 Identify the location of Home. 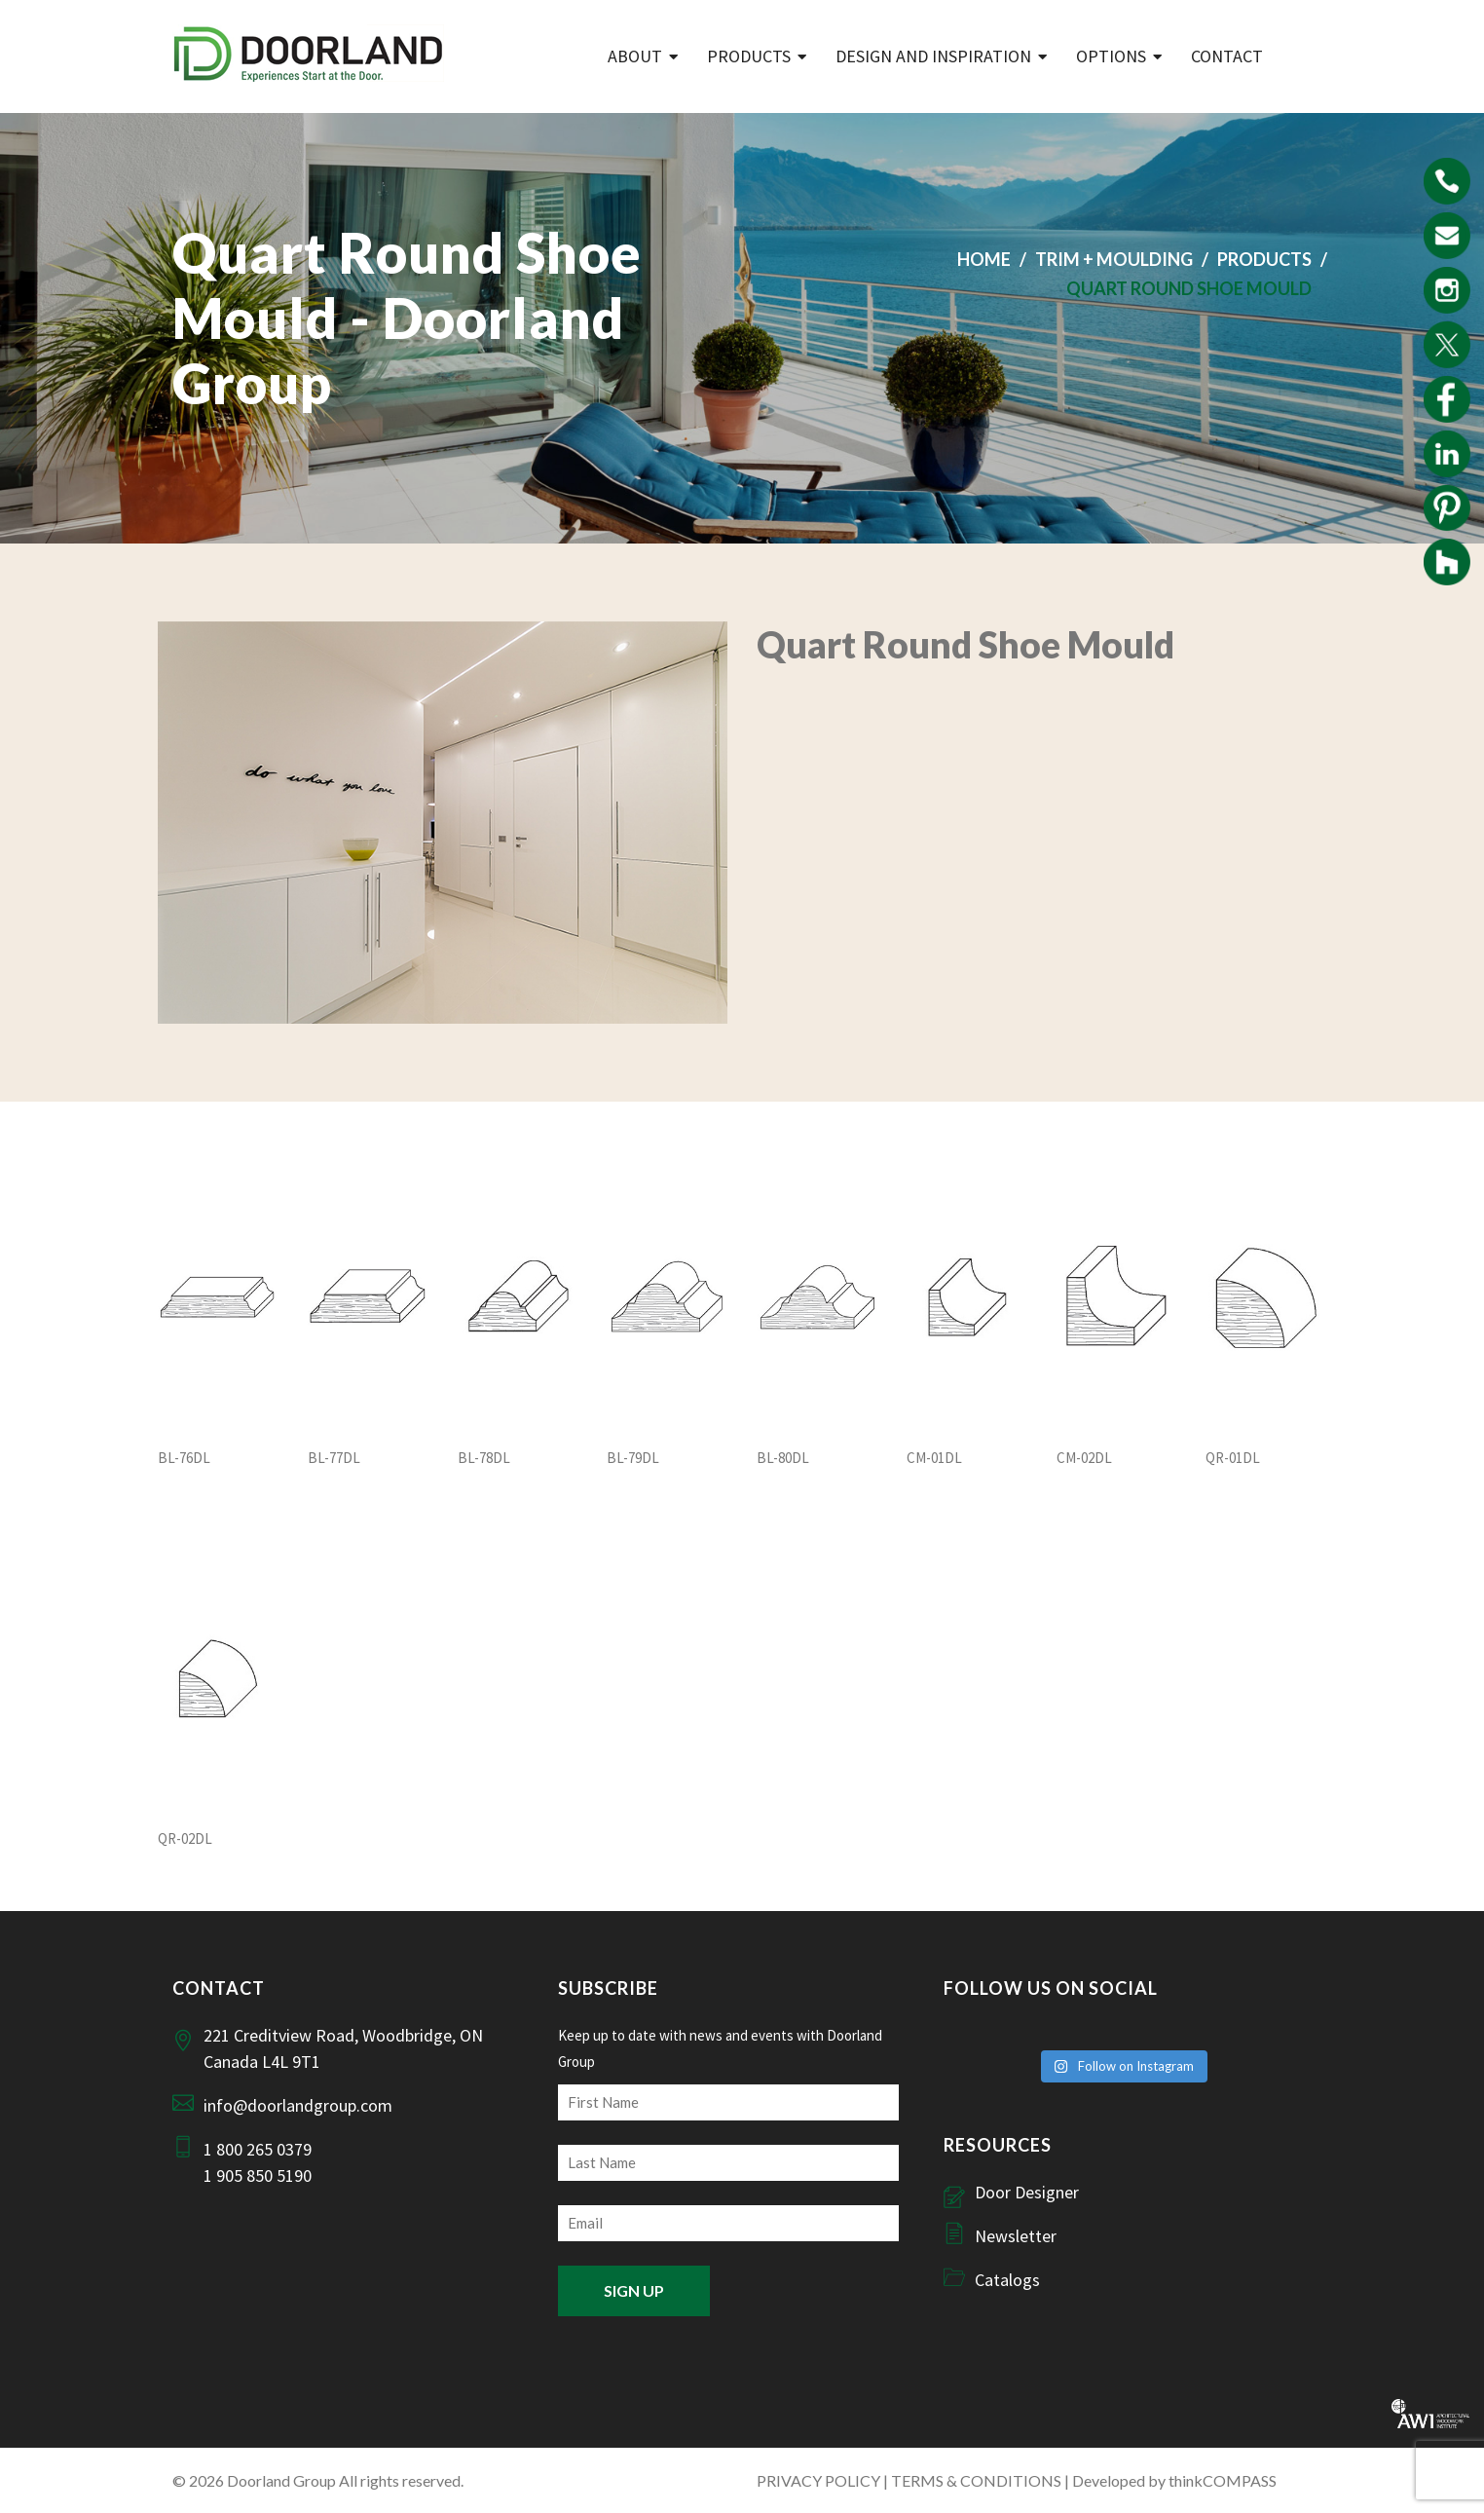
(984, 259).